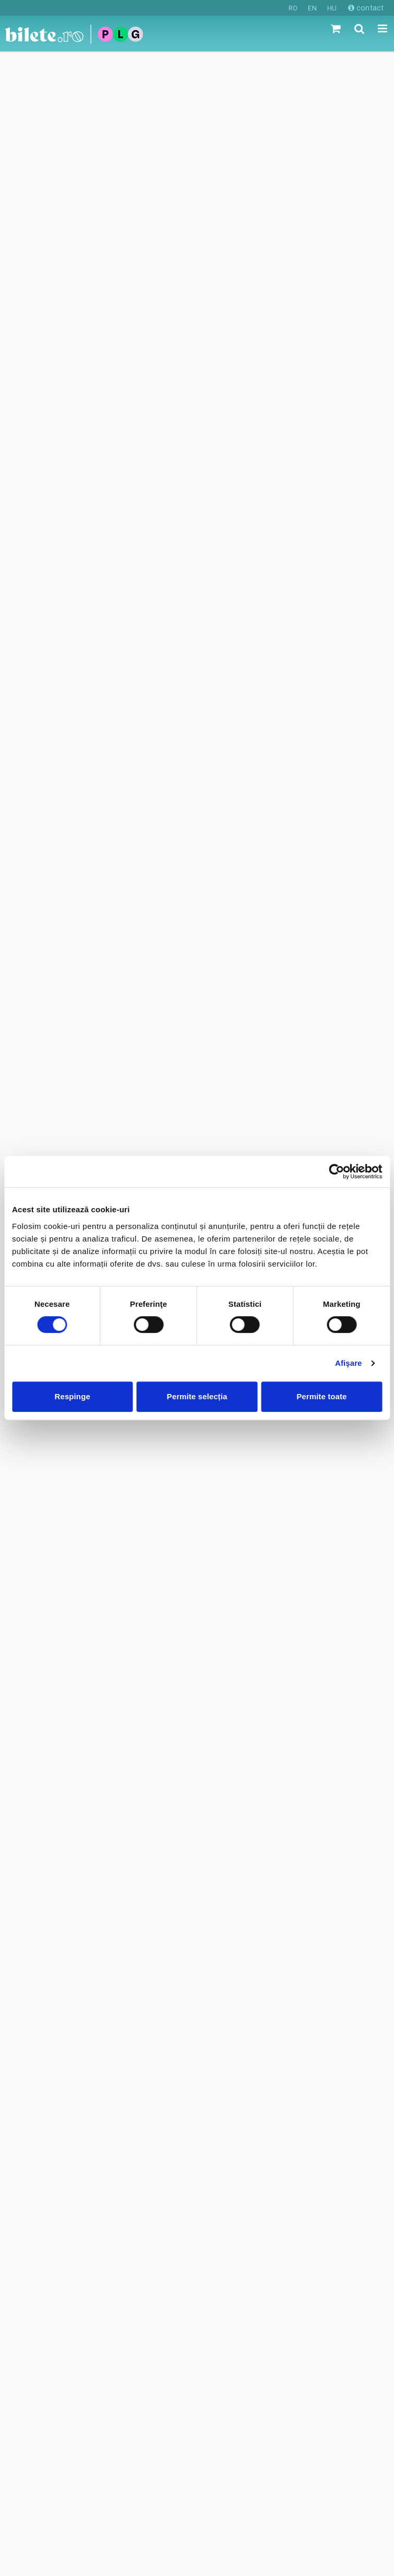  I want to click on Respinge, so click(72, 1396).